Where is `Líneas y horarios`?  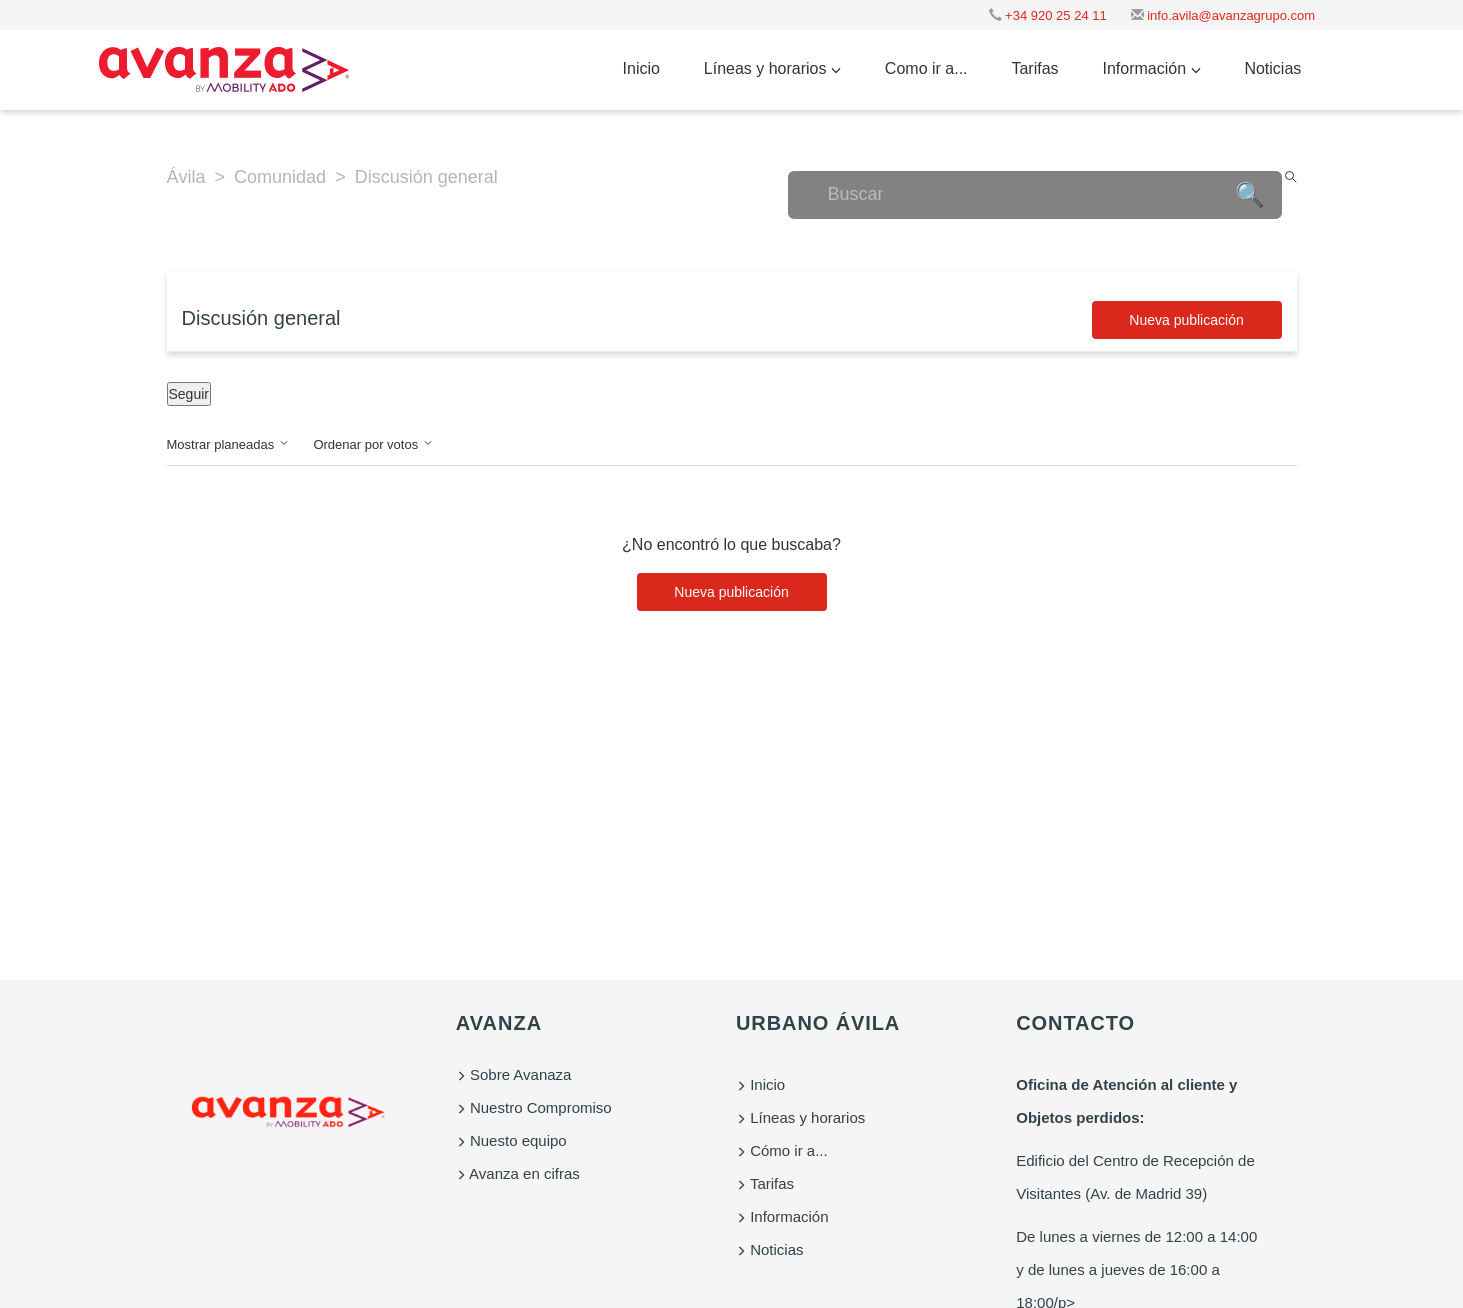
Líneas y horarios is located at coordinates (772, 68).